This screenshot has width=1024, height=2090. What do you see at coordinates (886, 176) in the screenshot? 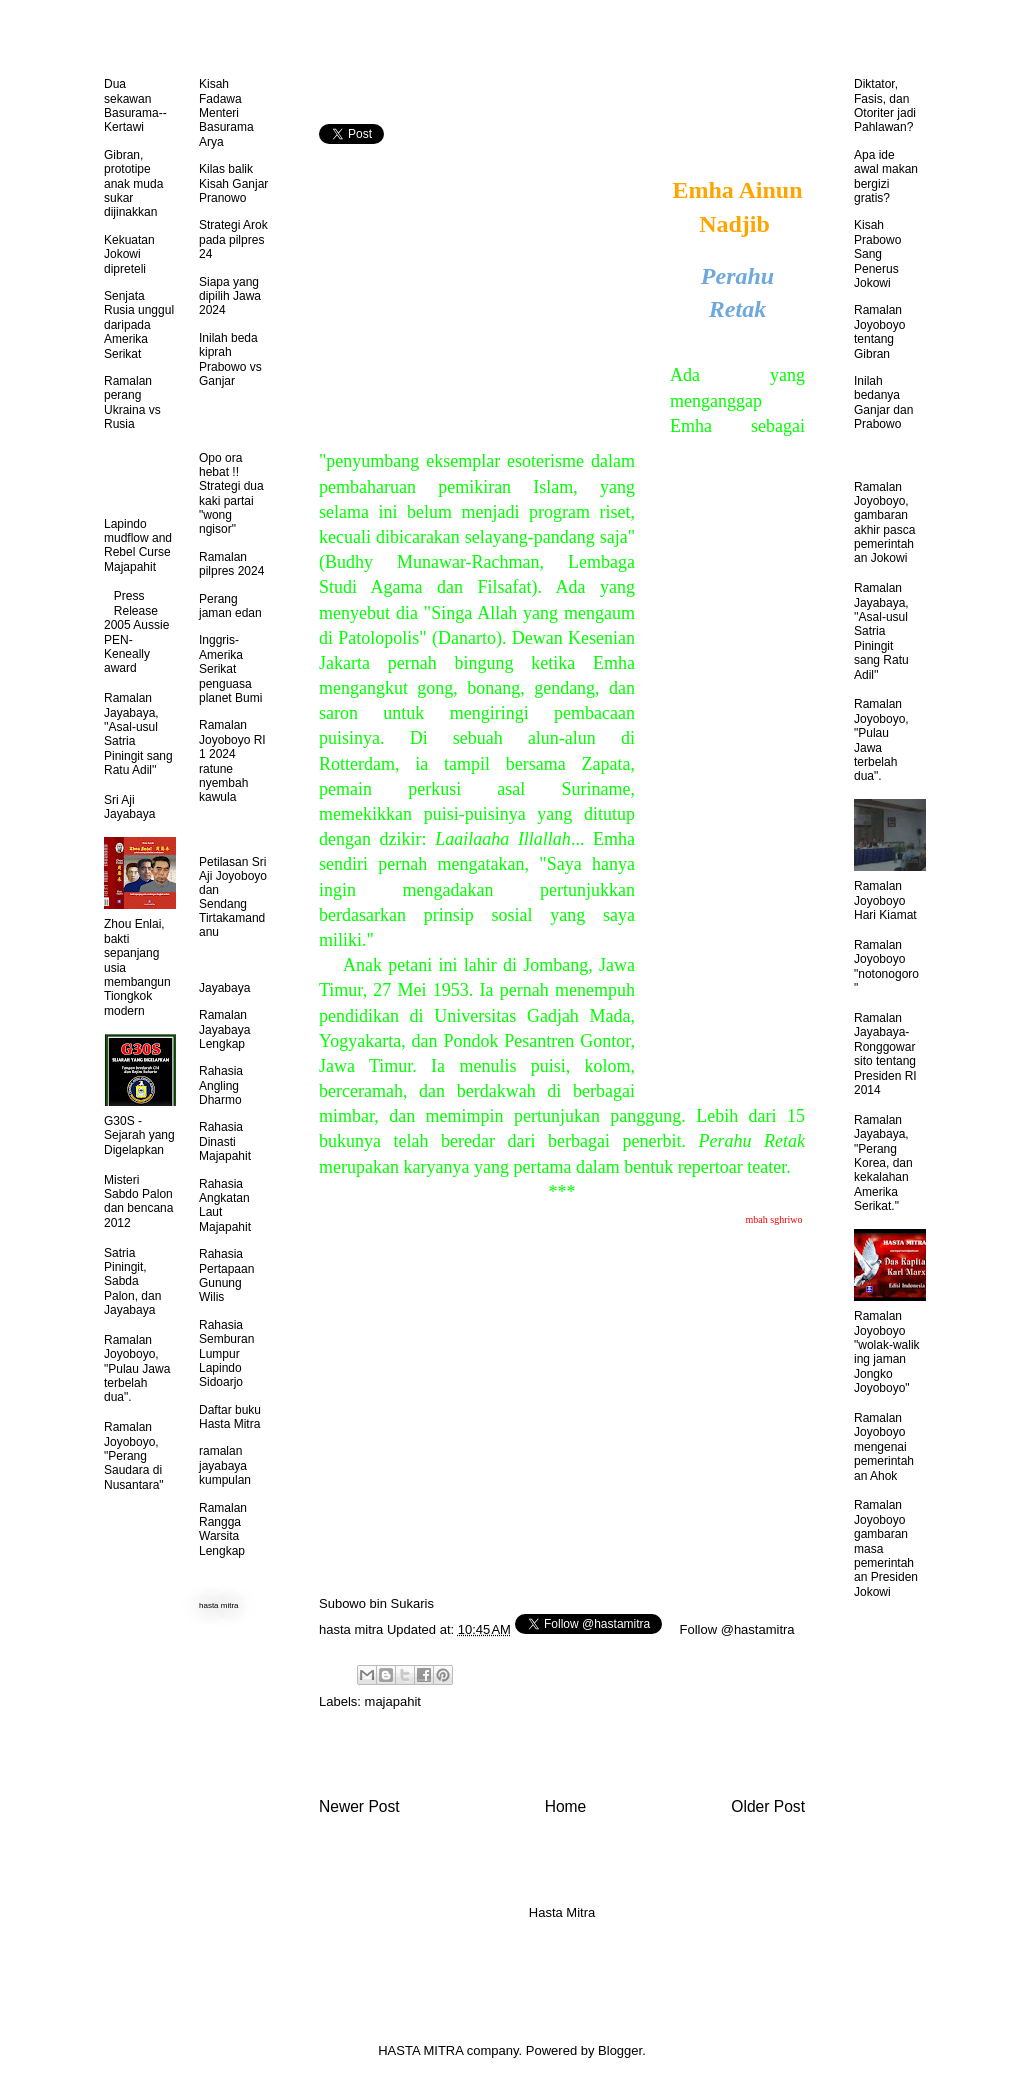
I see `Apa ide awal makan bergizi gratis?` at bounding box center [886, 176].